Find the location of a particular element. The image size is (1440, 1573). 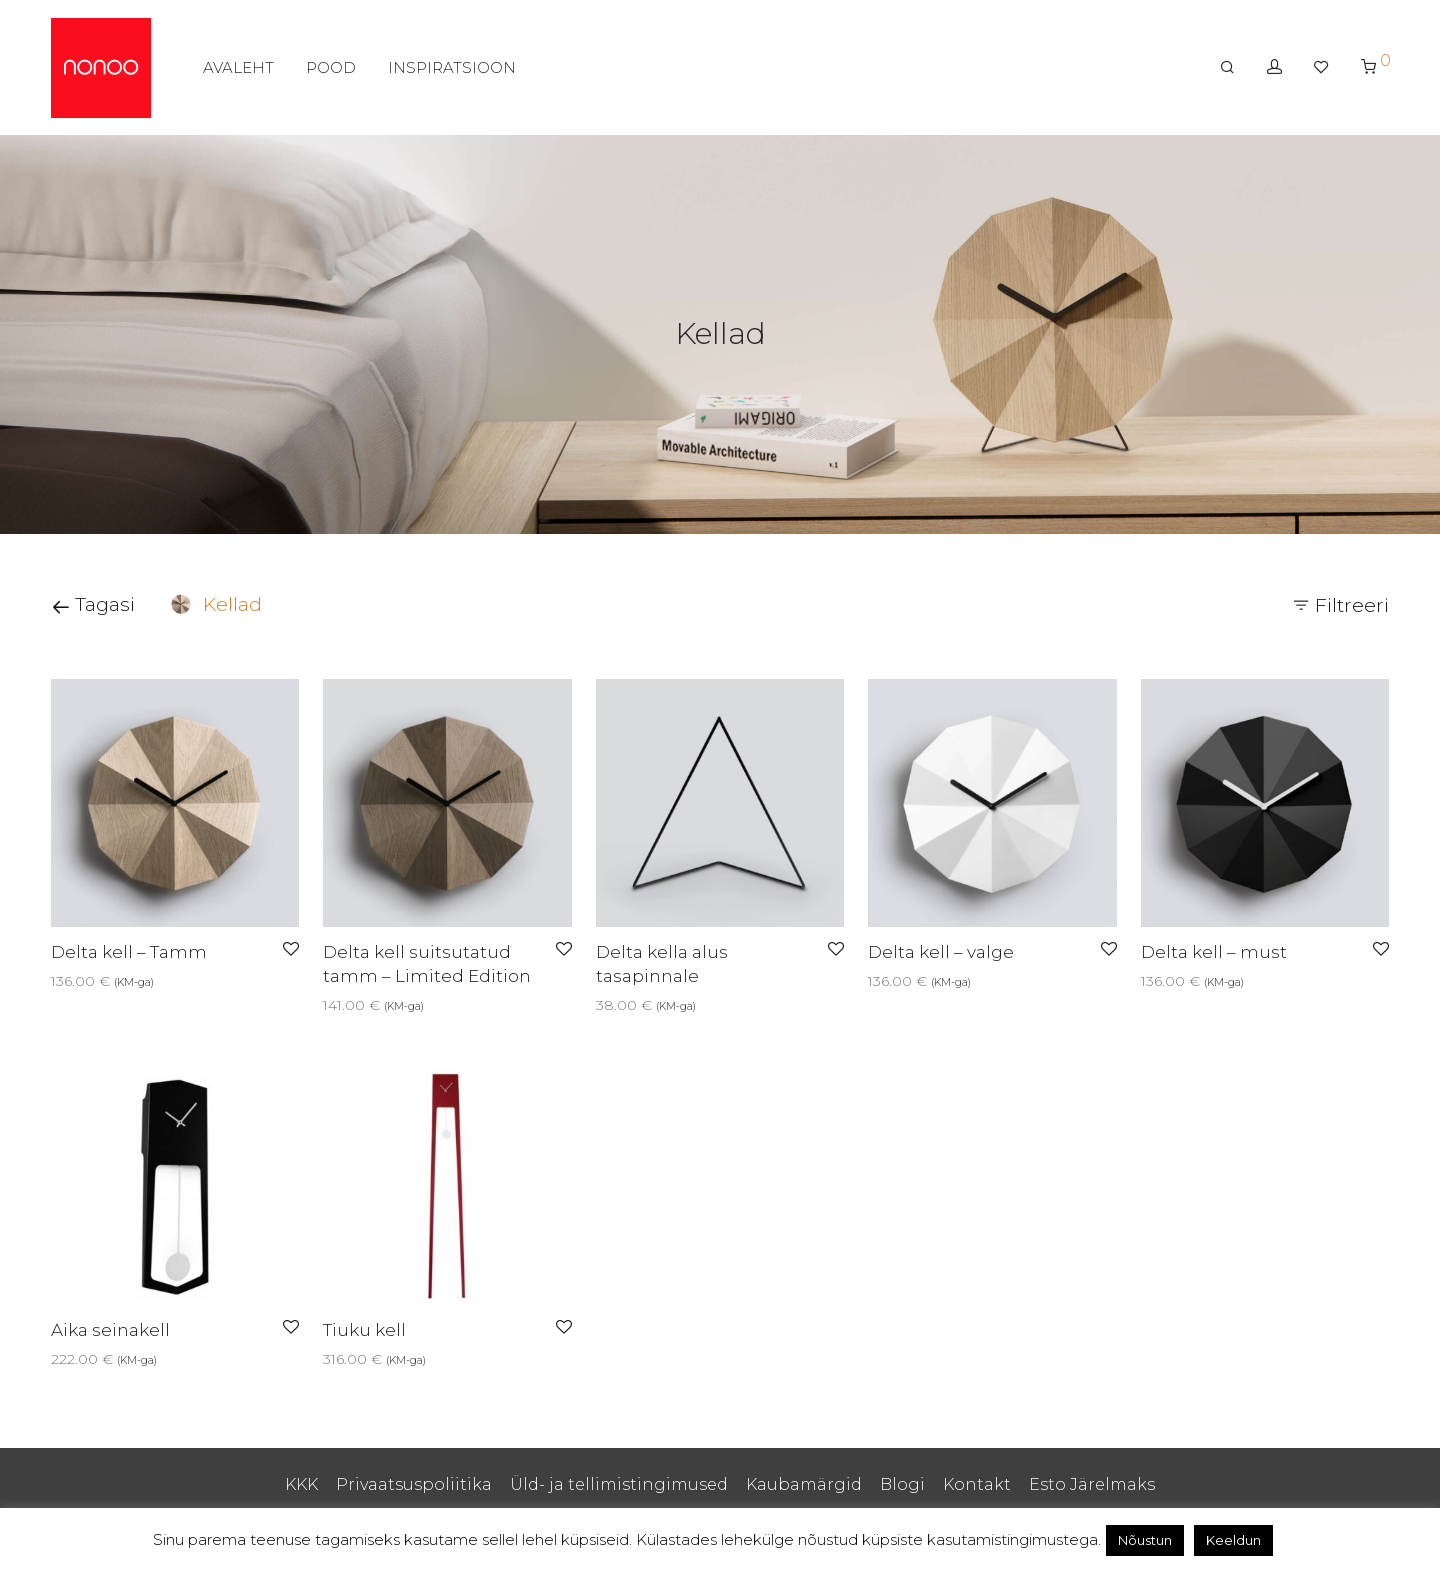

Nõustun [button] is located at coordinates (1145, 1540).